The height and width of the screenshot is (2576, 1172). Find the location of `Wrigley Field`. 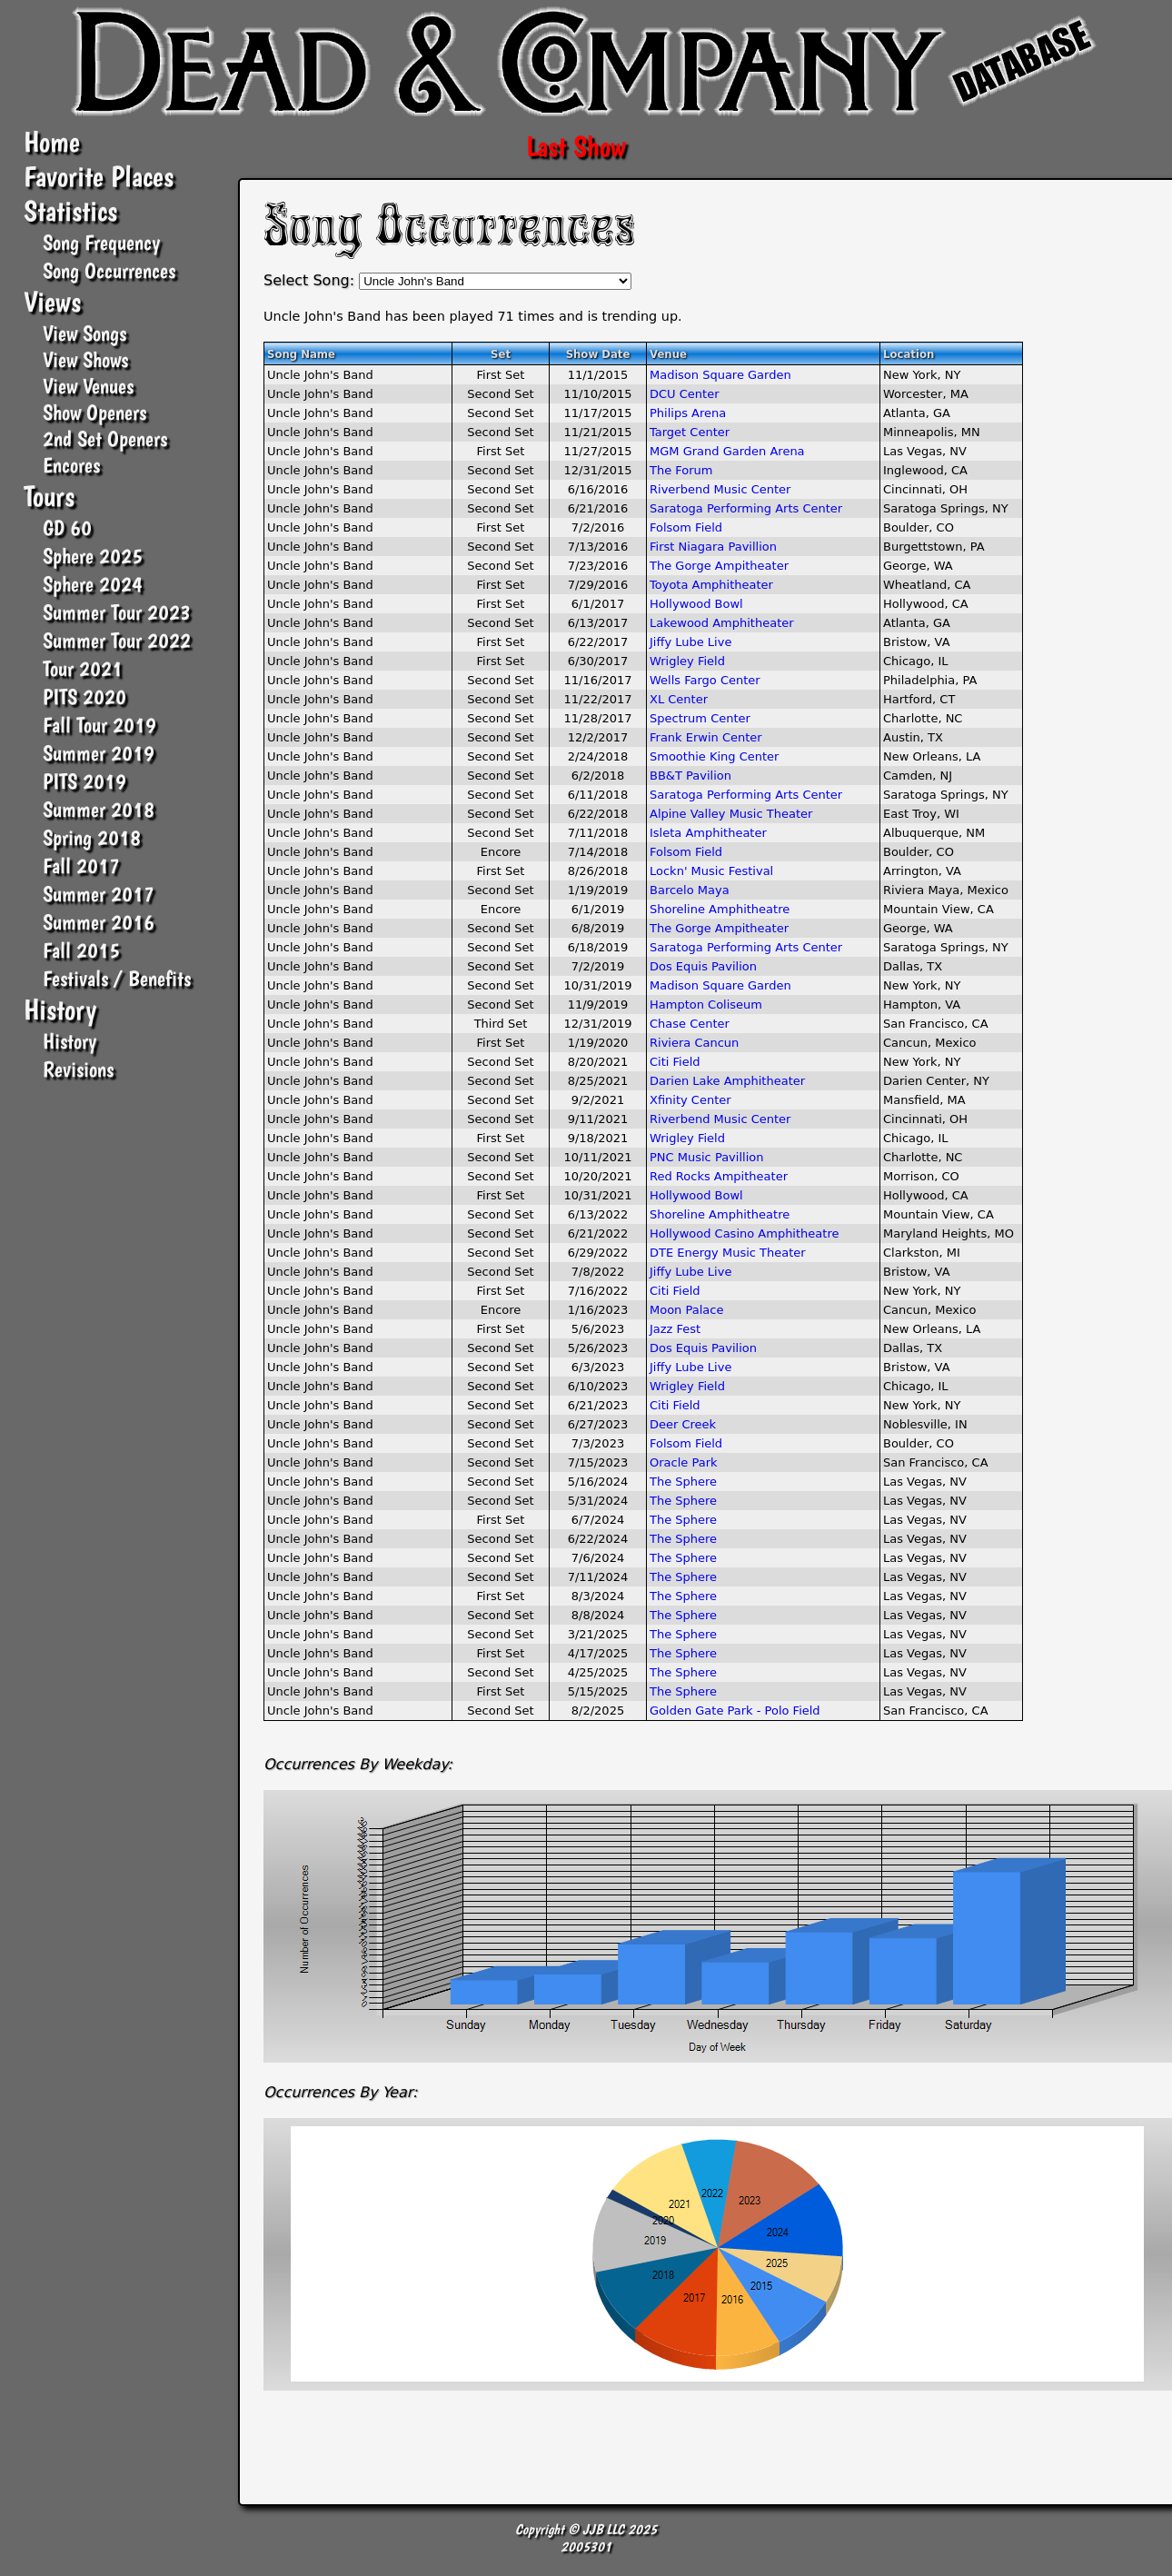

Wrigley Field is located at coordinates (687, 661).